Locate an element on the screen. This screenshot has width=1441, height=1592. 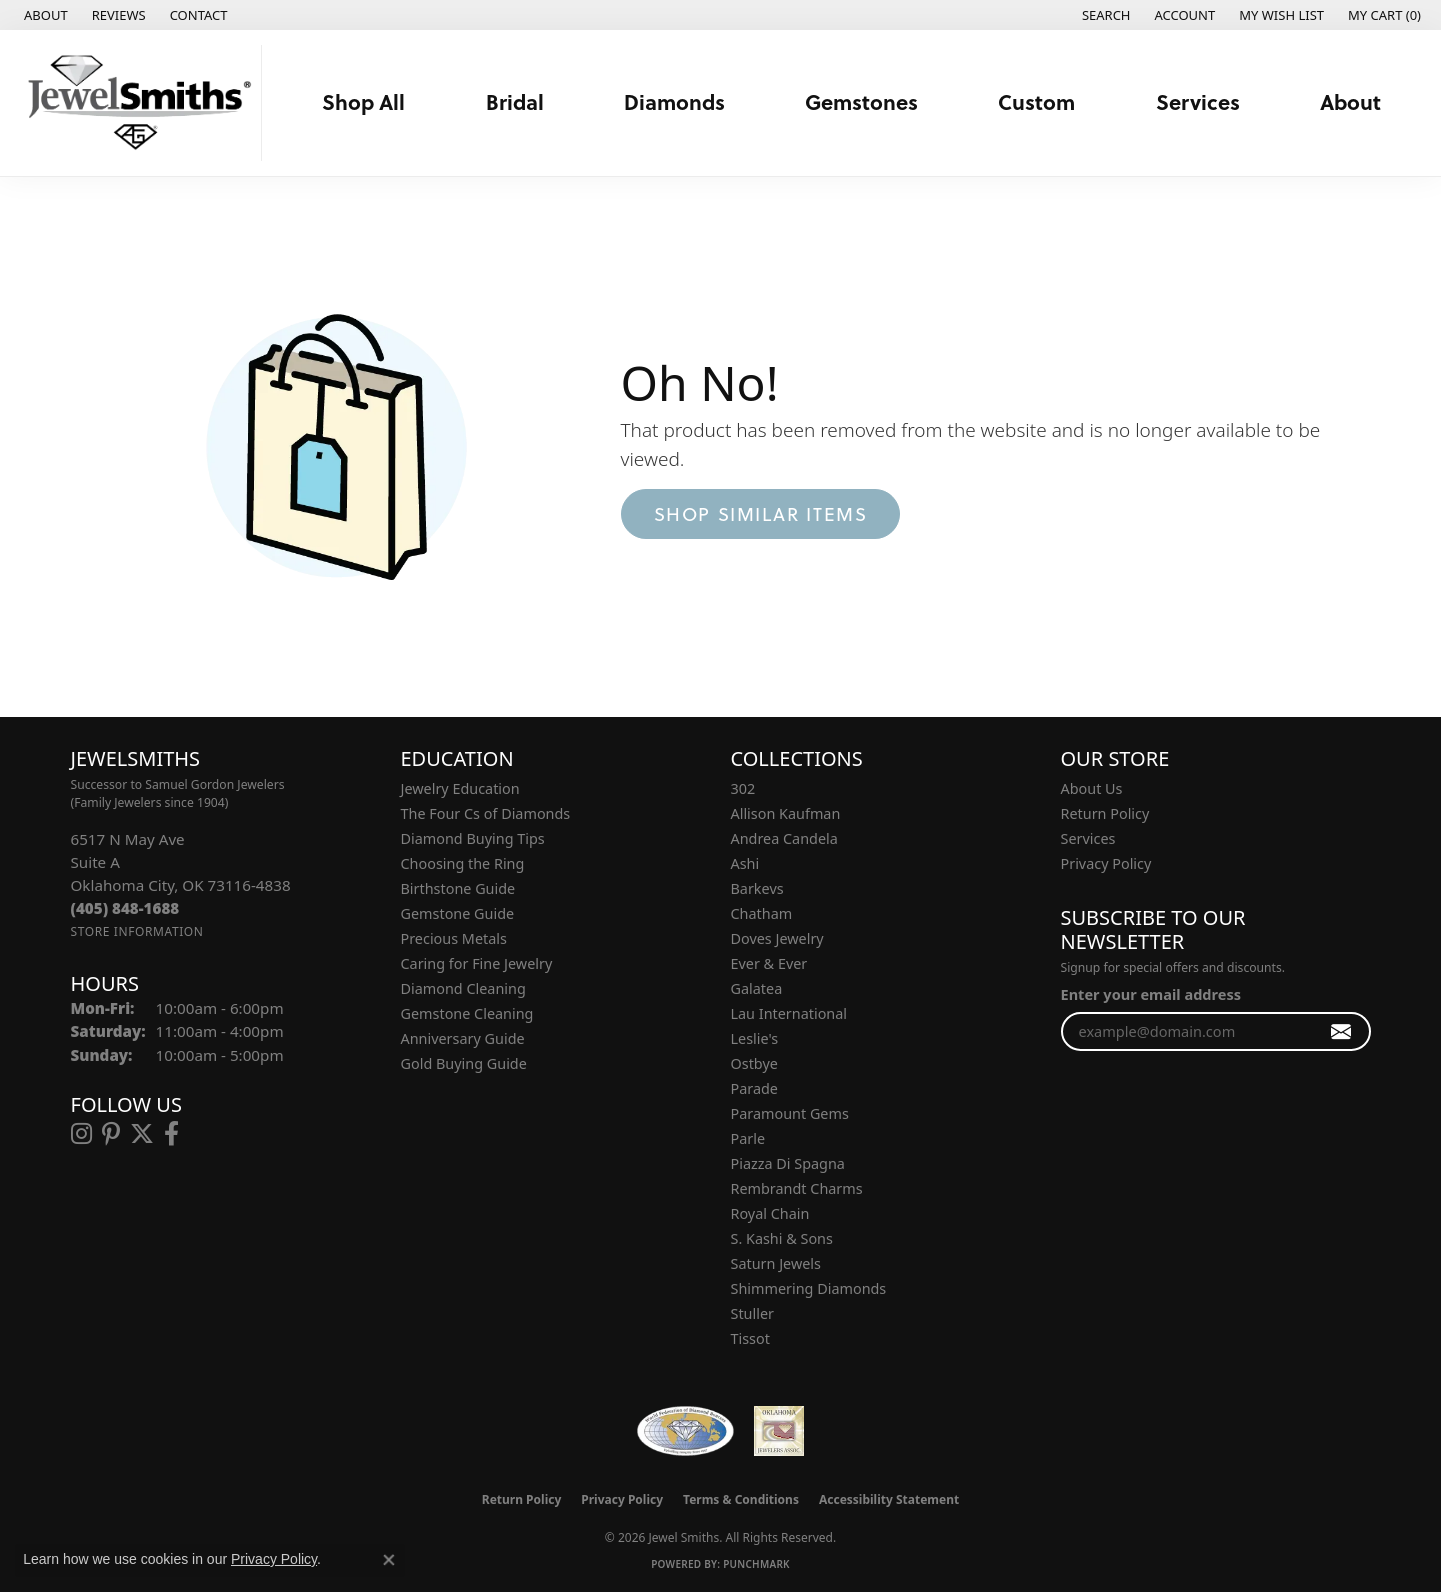
Shop Similar Items is located at coordinates (761, 514).